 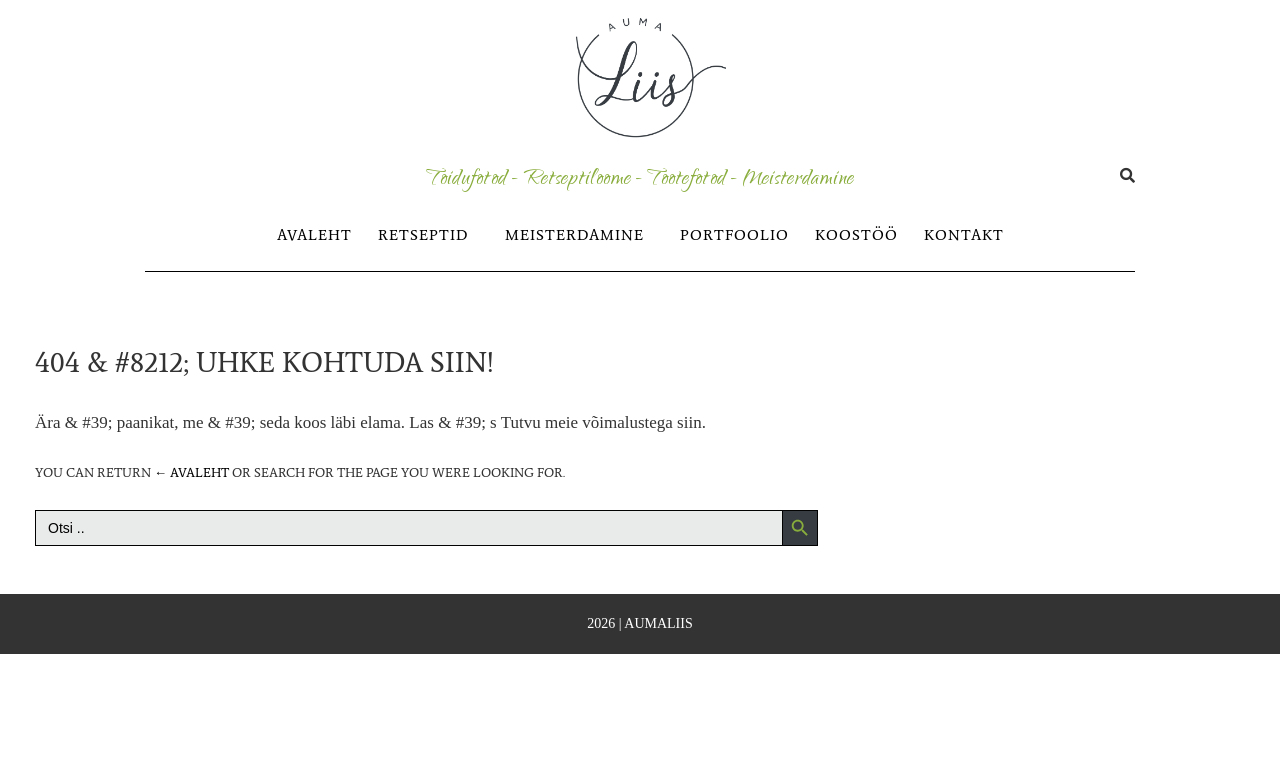 I want to click on KOOSTÖÖ, so click(x=856, y=235).